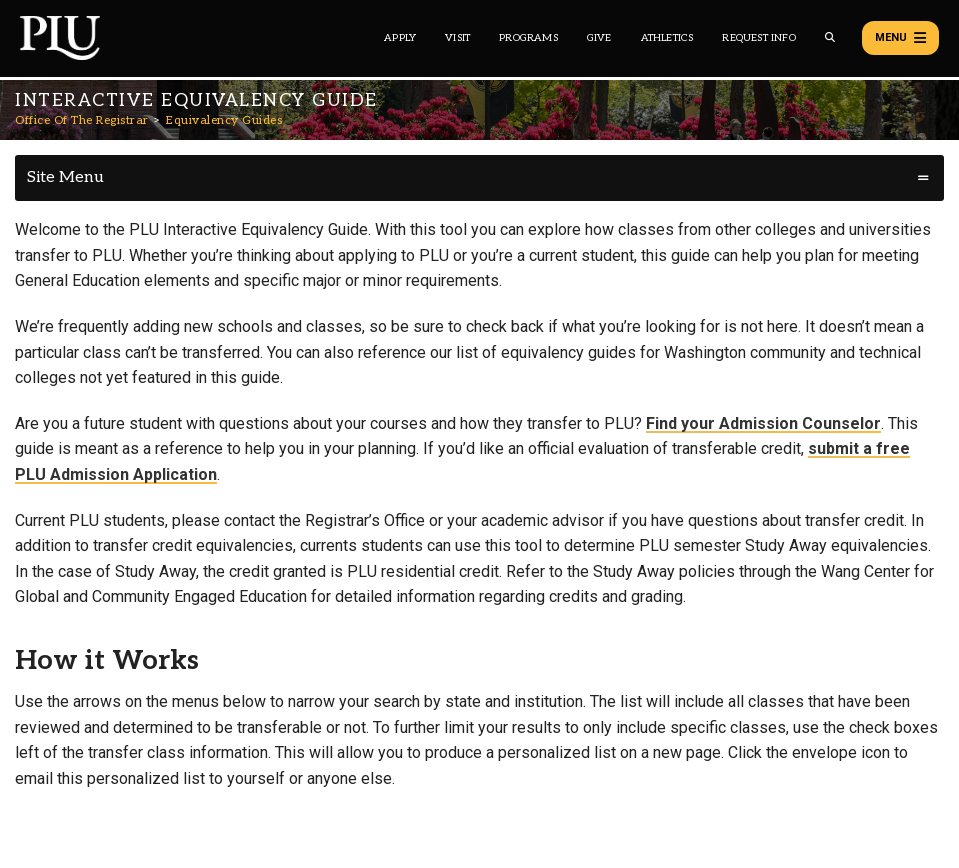  What do you see at coordinates (830, 37) in the screenshot?
I see `[Global search button for the PLU website]` at bounding box center [830, 37].